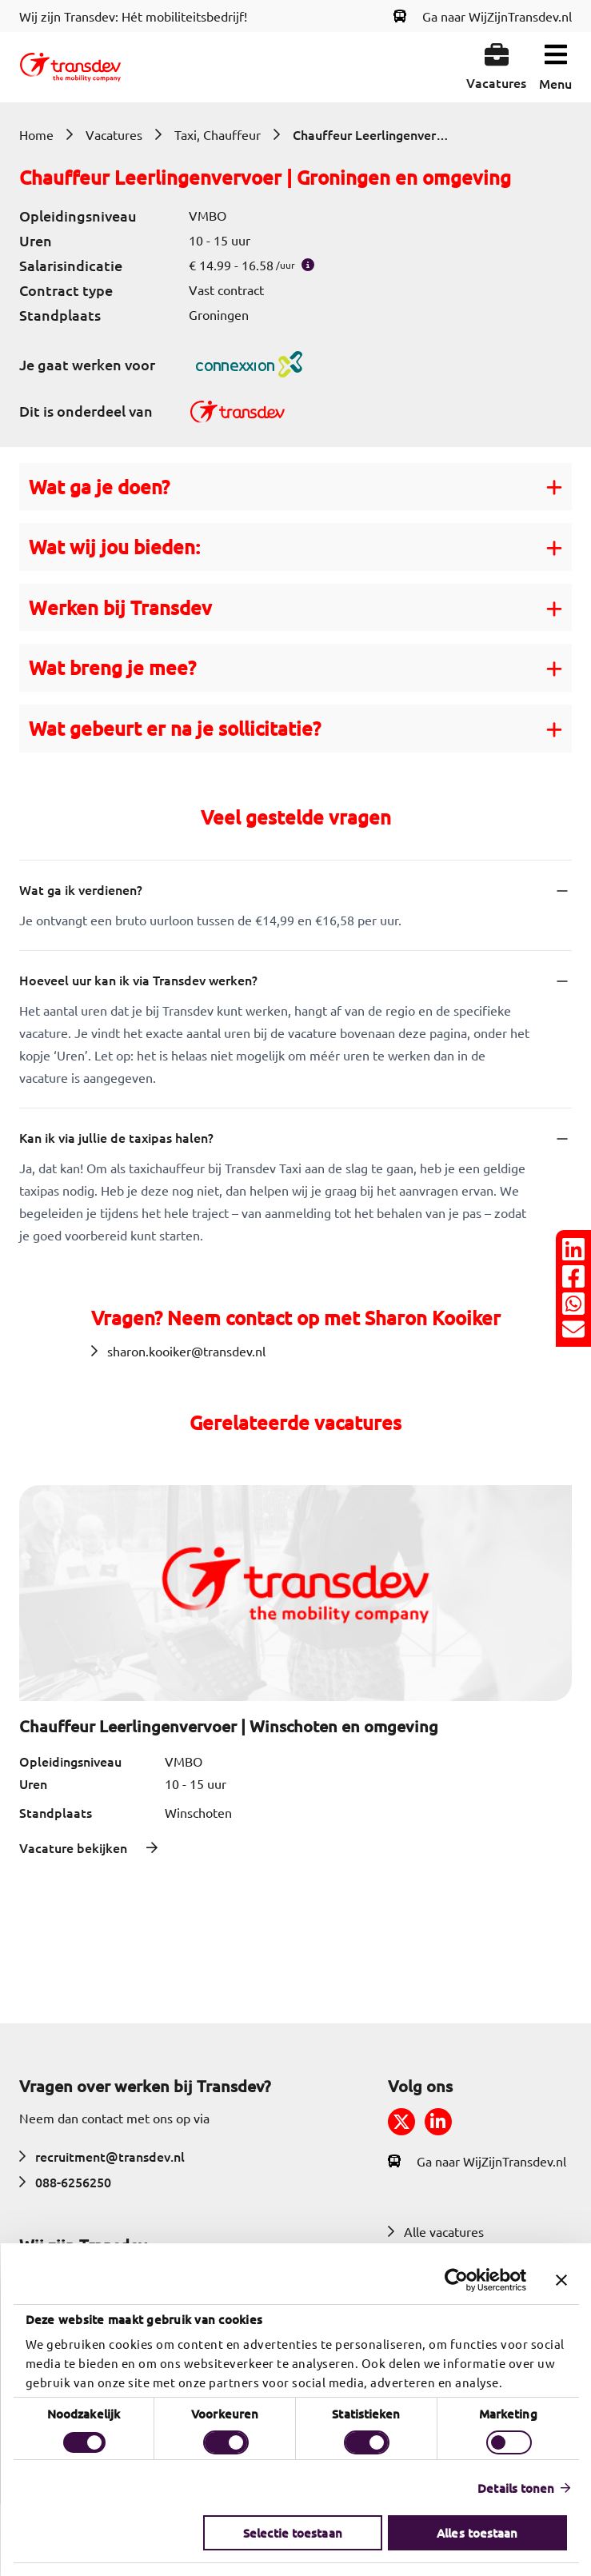 The width and height of the screenshot is (591, 2576). What do you see at coordinates (217, 134) in the screenshot?
I see `Taxi, Chauffeur` at bounding box center [217, 134].